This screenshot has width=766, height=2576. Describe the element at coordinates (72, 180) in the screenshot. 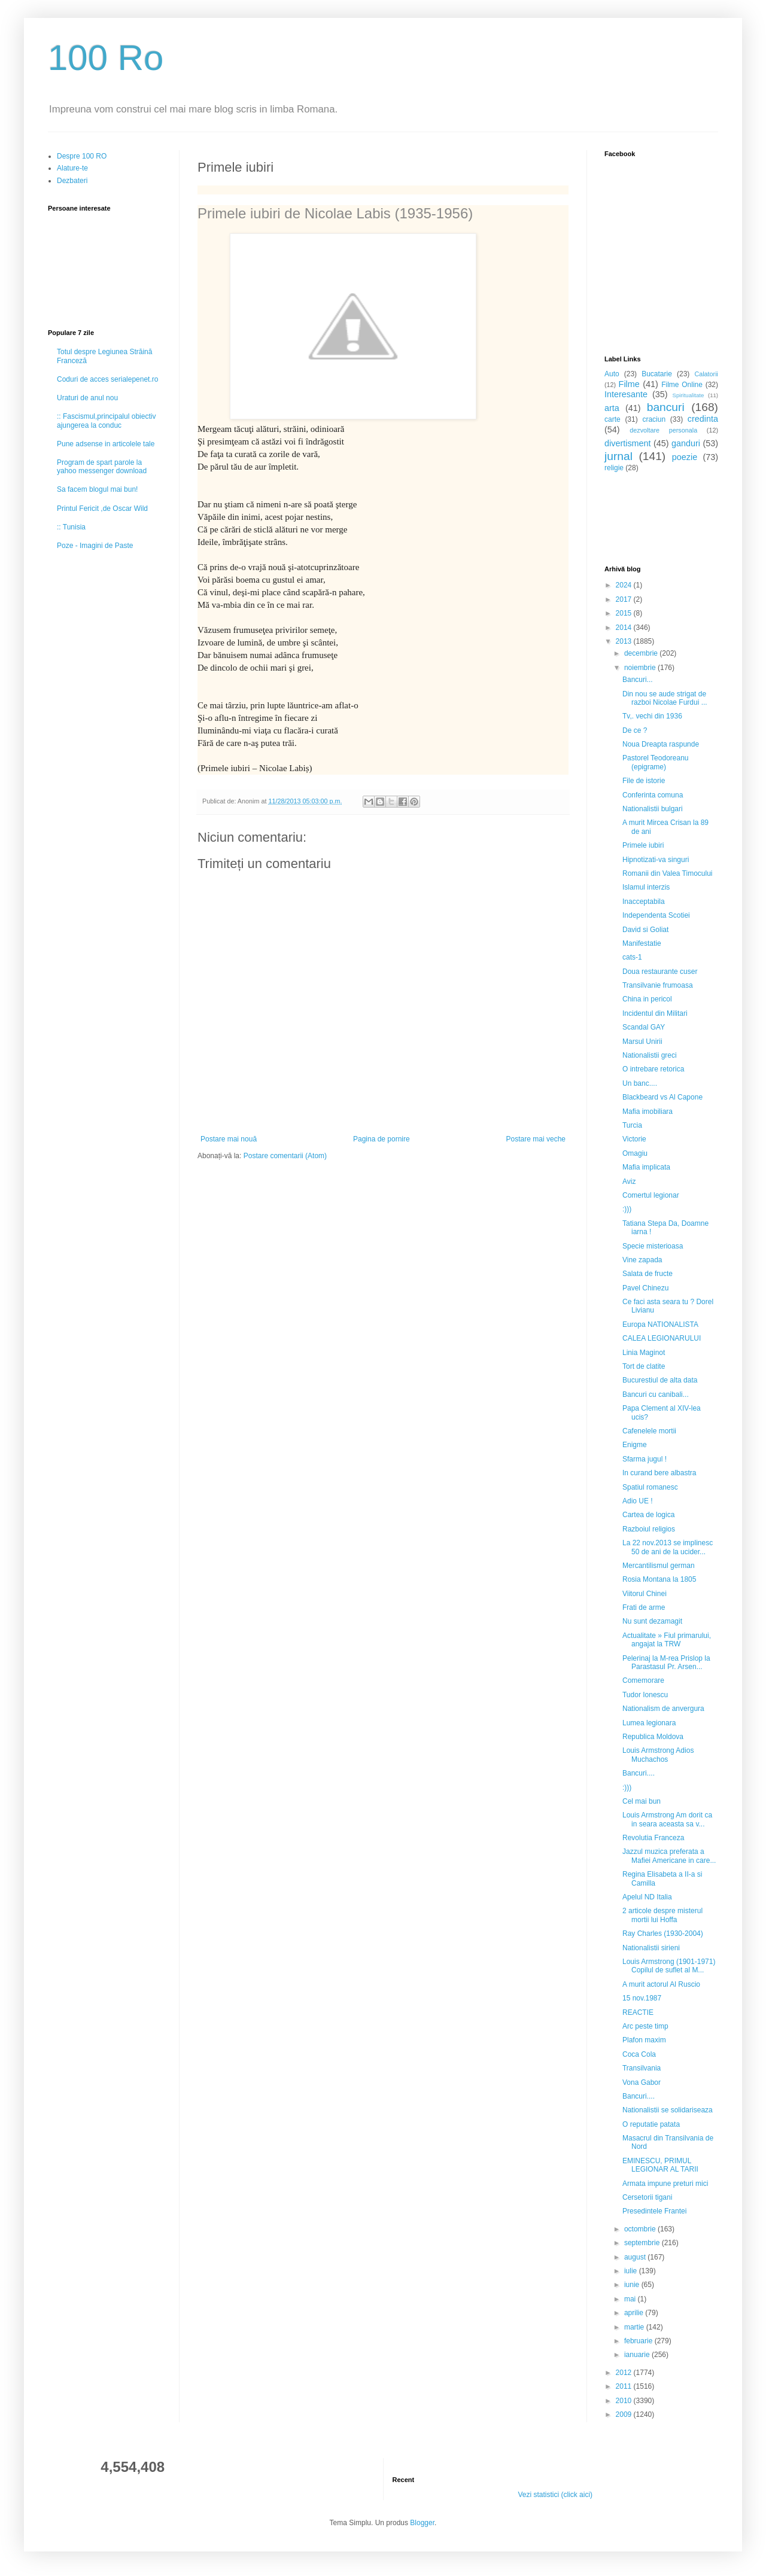

I see `Dezbateri` at that location.